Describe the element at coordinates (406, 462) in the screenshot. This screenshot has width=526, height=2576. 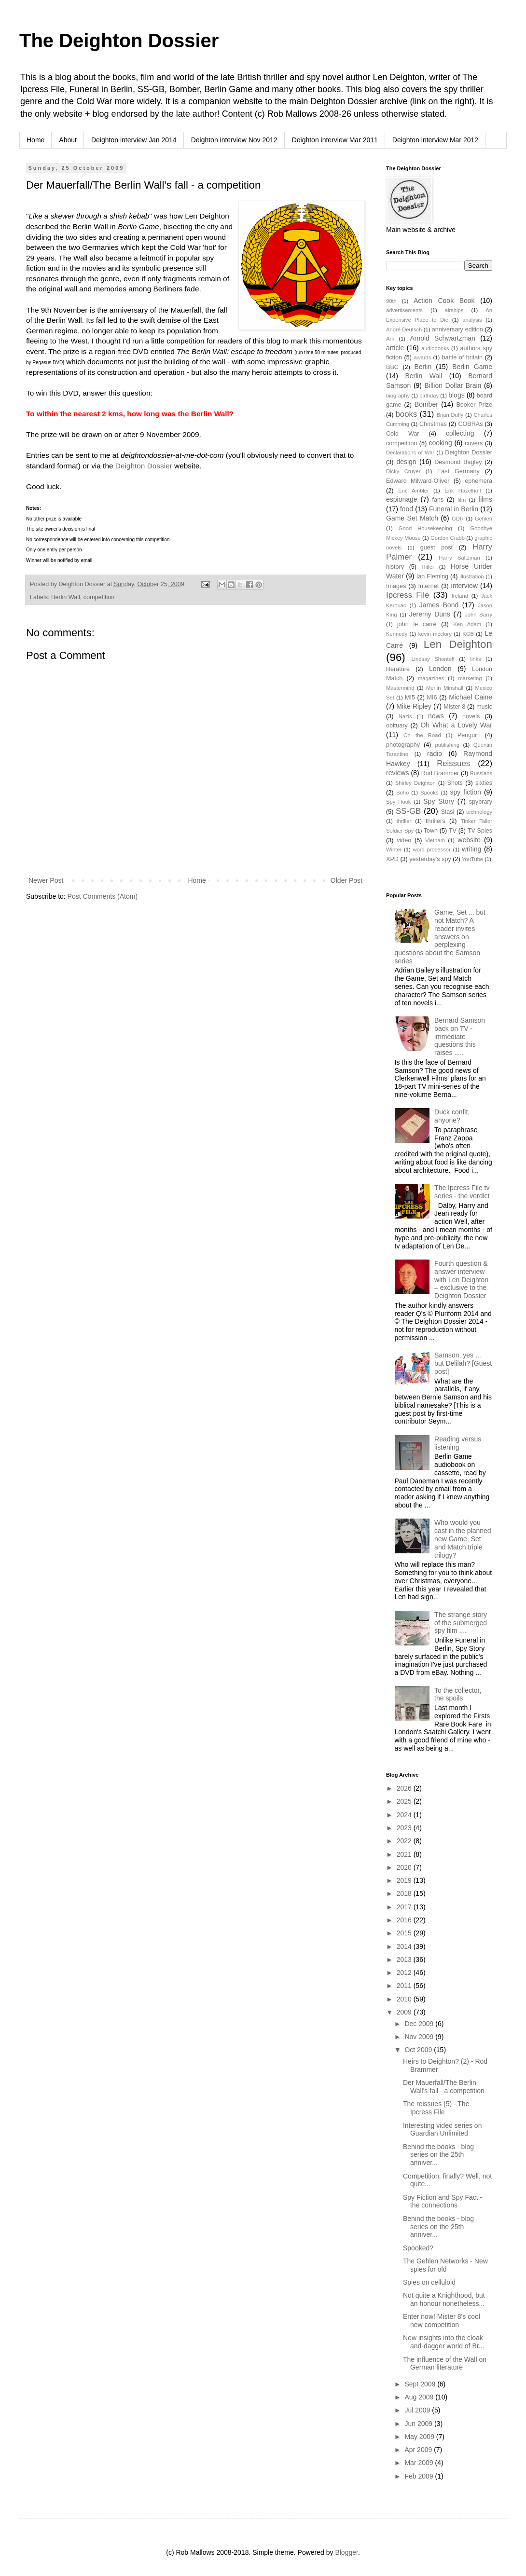
I see `design` at that location.